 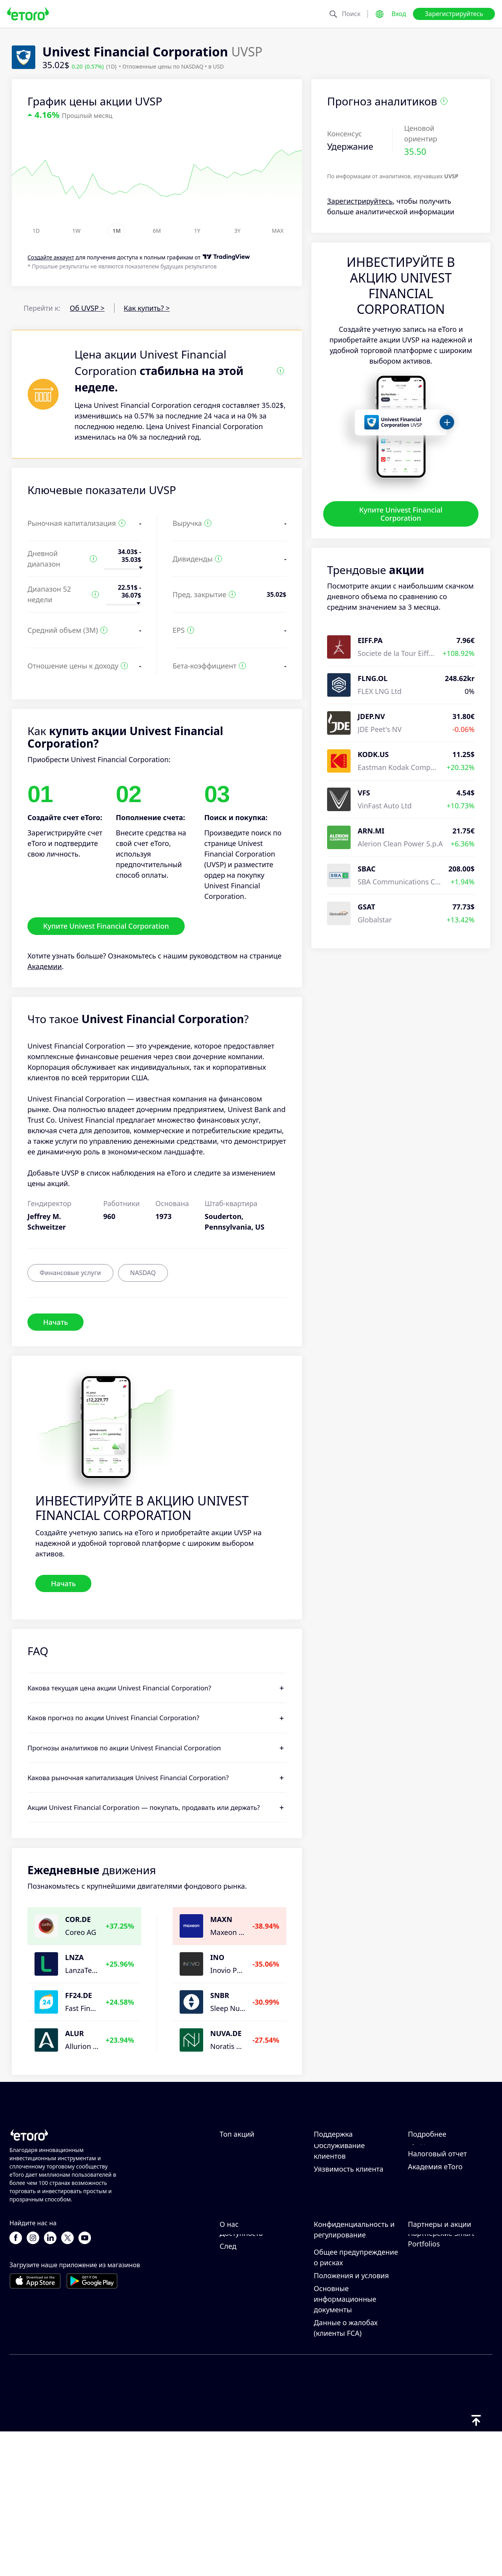 I want to click on NextEra Energy Inc, so click(x=251, y=2200).